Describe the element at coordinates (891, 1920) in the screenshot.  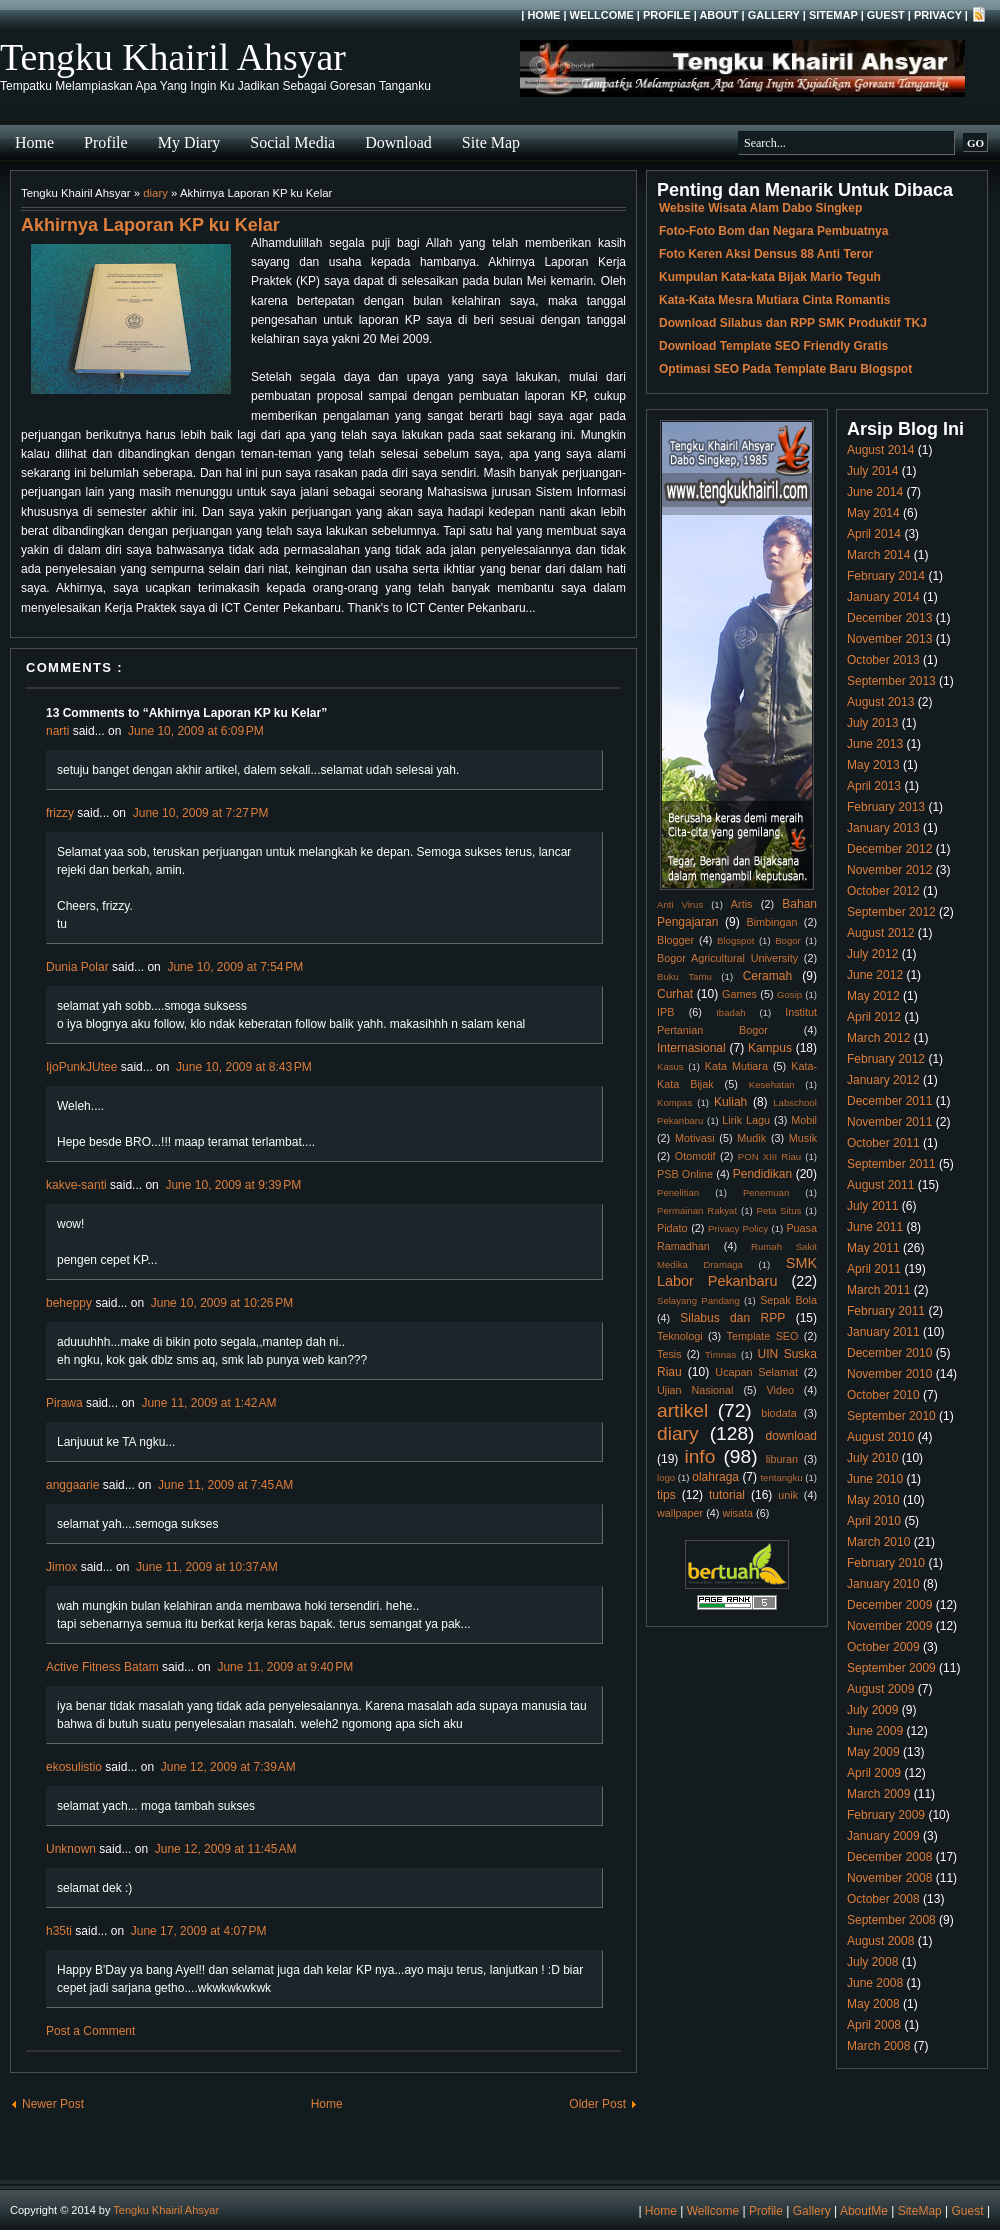
I see `September 2008` at that location.